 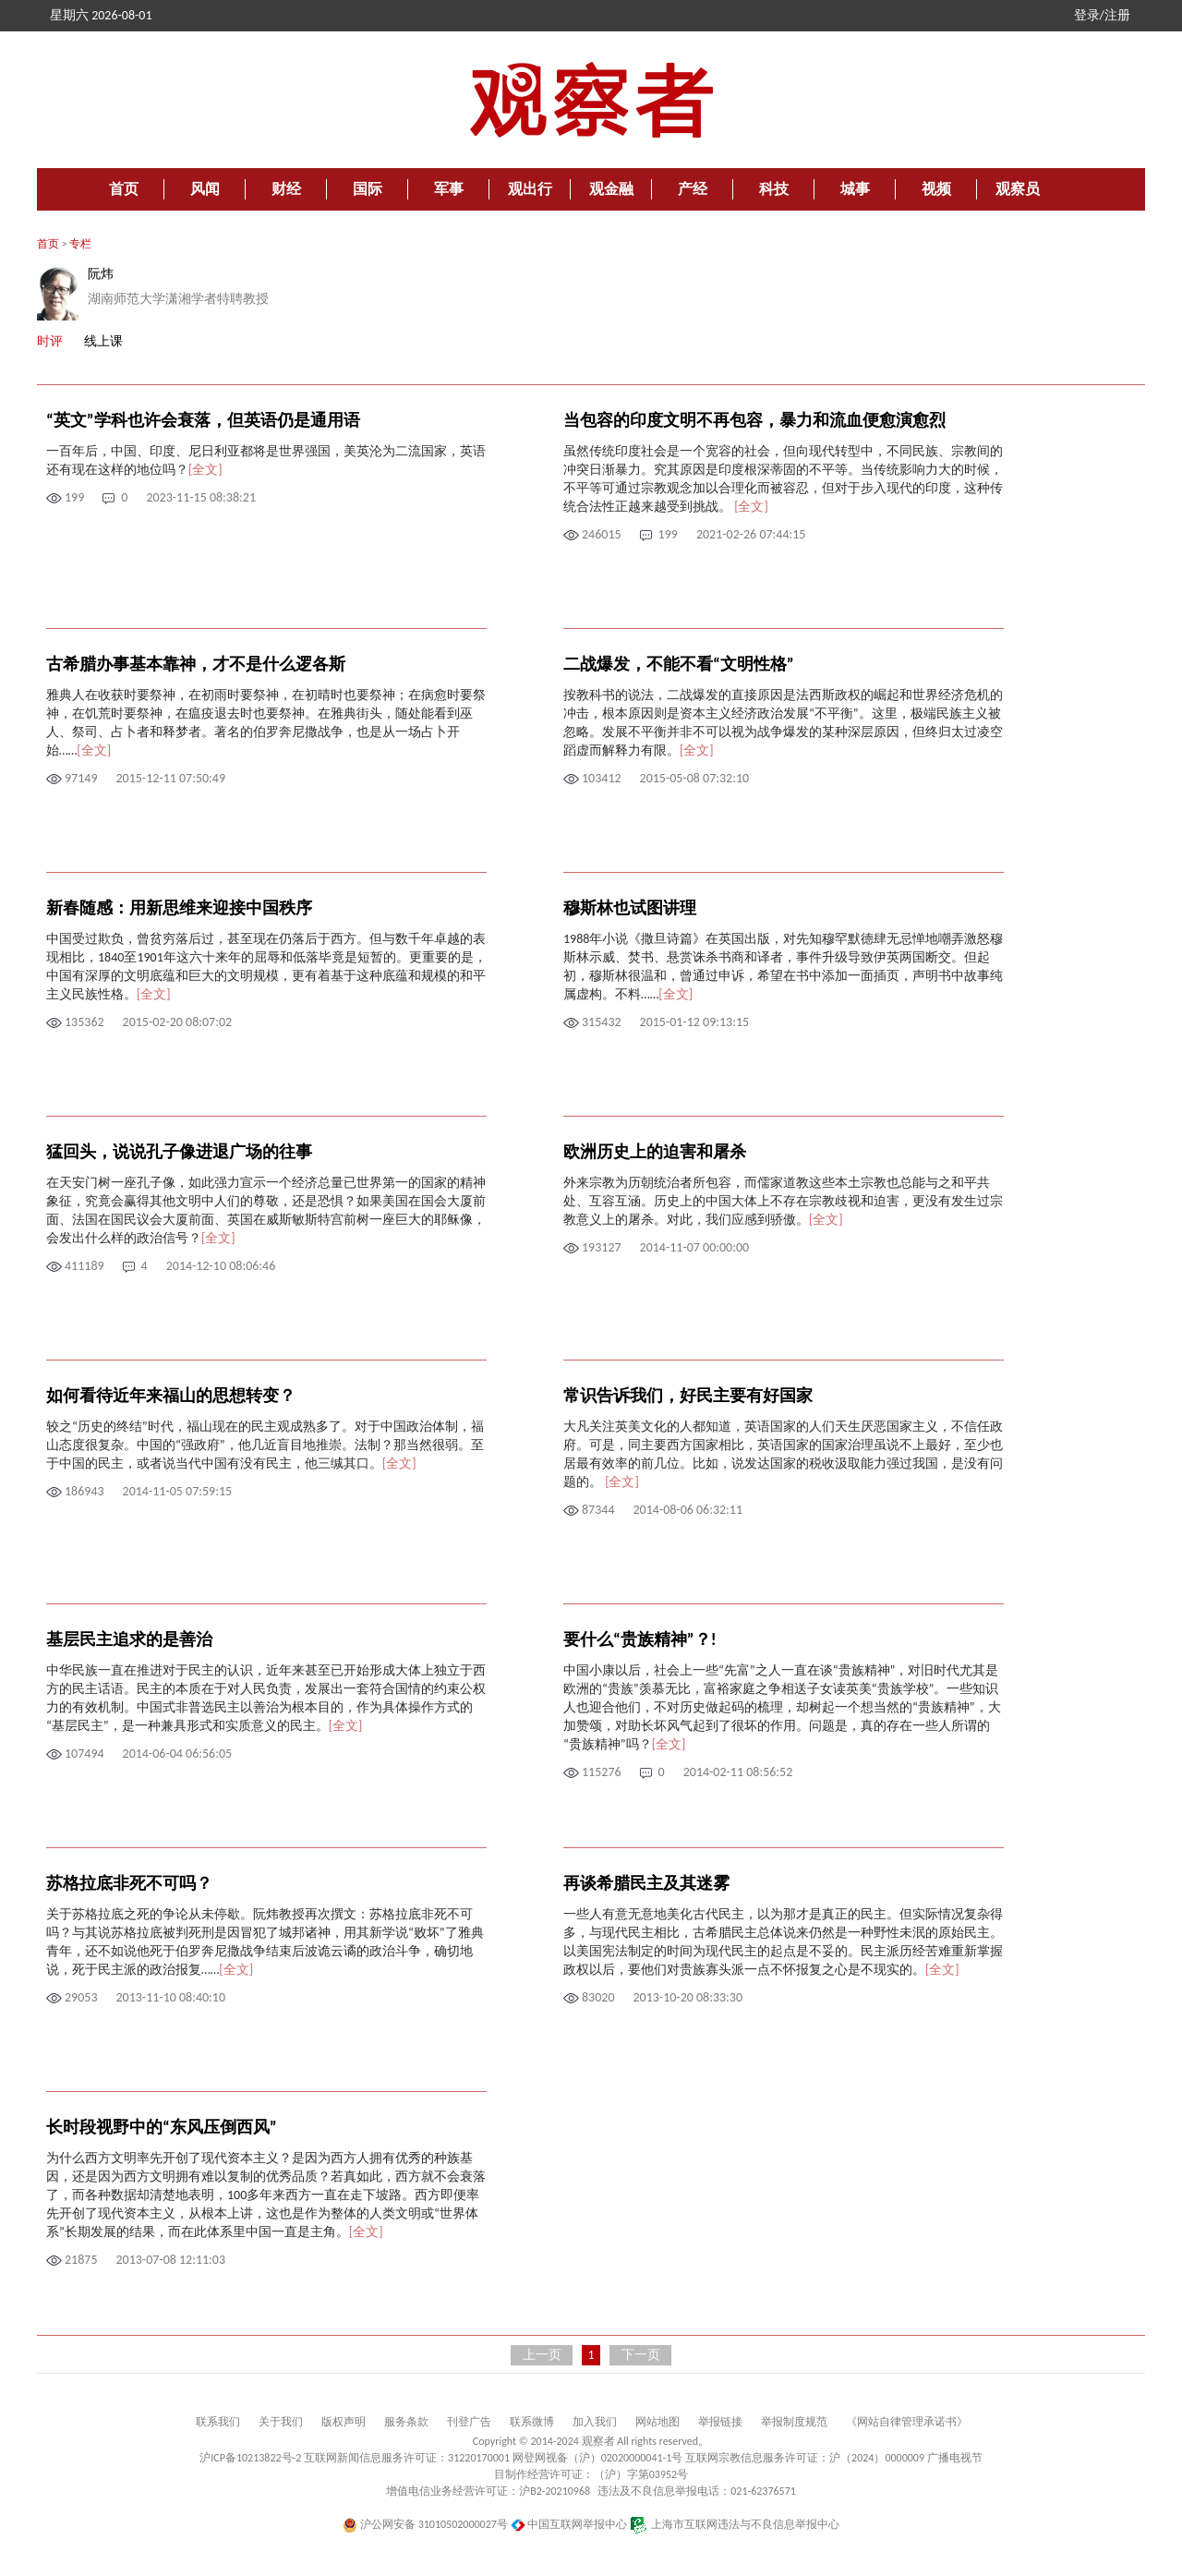 What do you see at coordinates (84, 1491) in the screenshot?
I see `186943` at bounding box center [84, 1491].